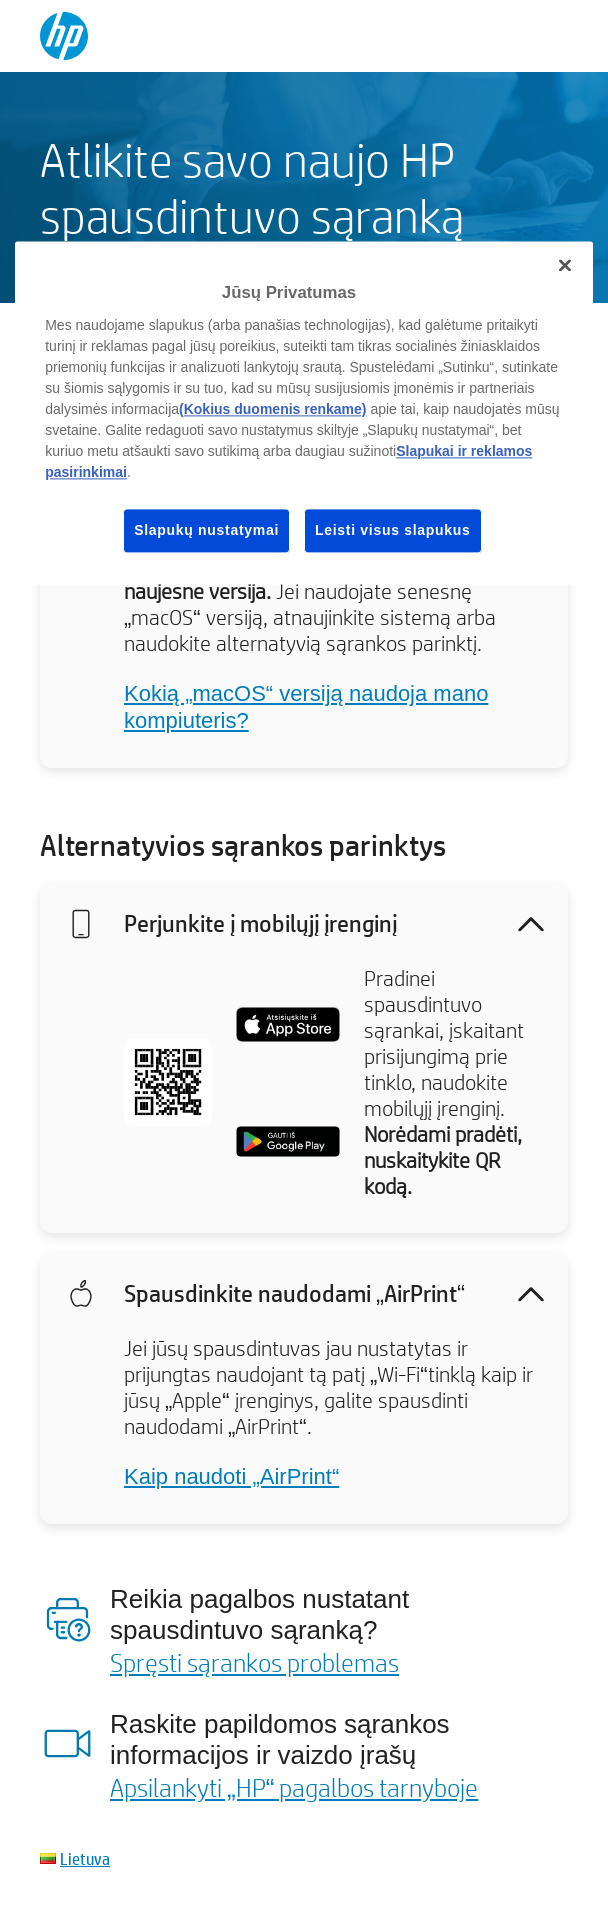 The image size is (608, 1909). I want to click on Lietuva, so click(85, 1858).